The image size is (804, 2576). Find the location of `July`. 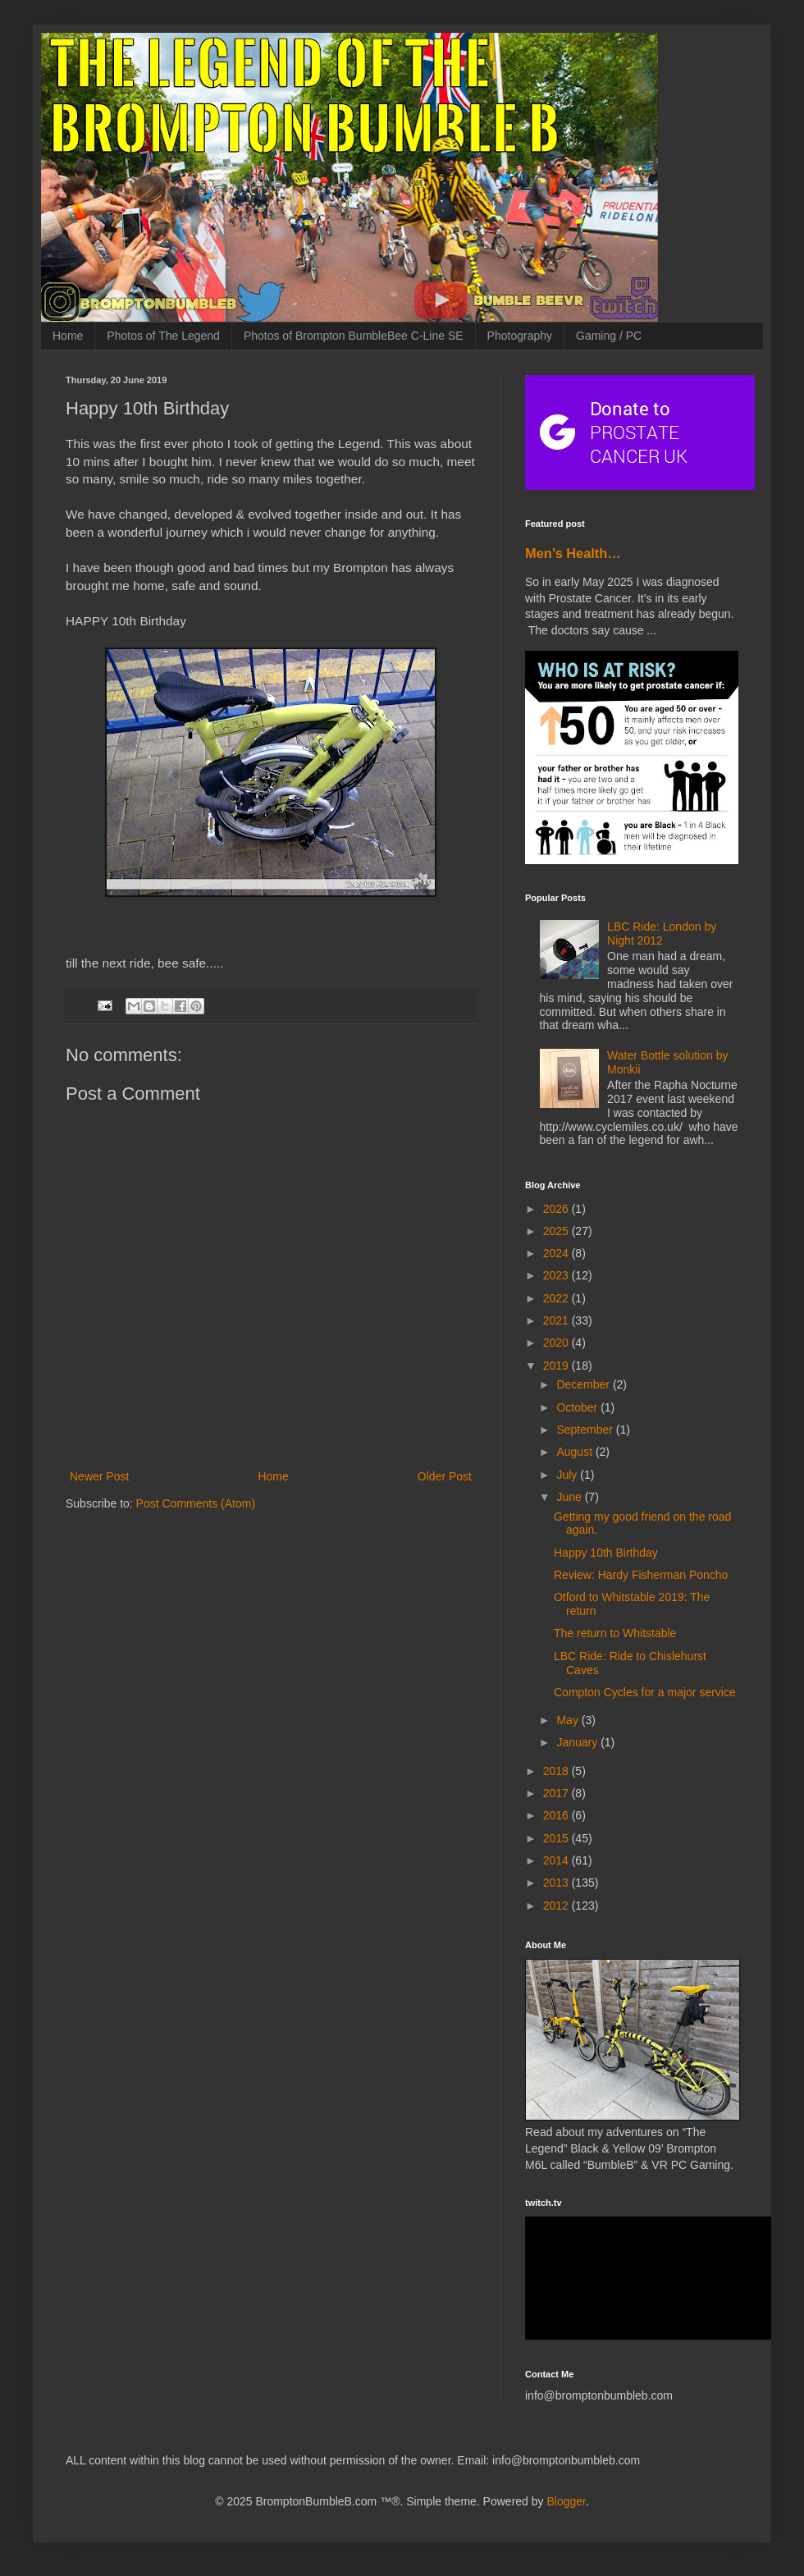

July is located at coordinates (568, 1474).